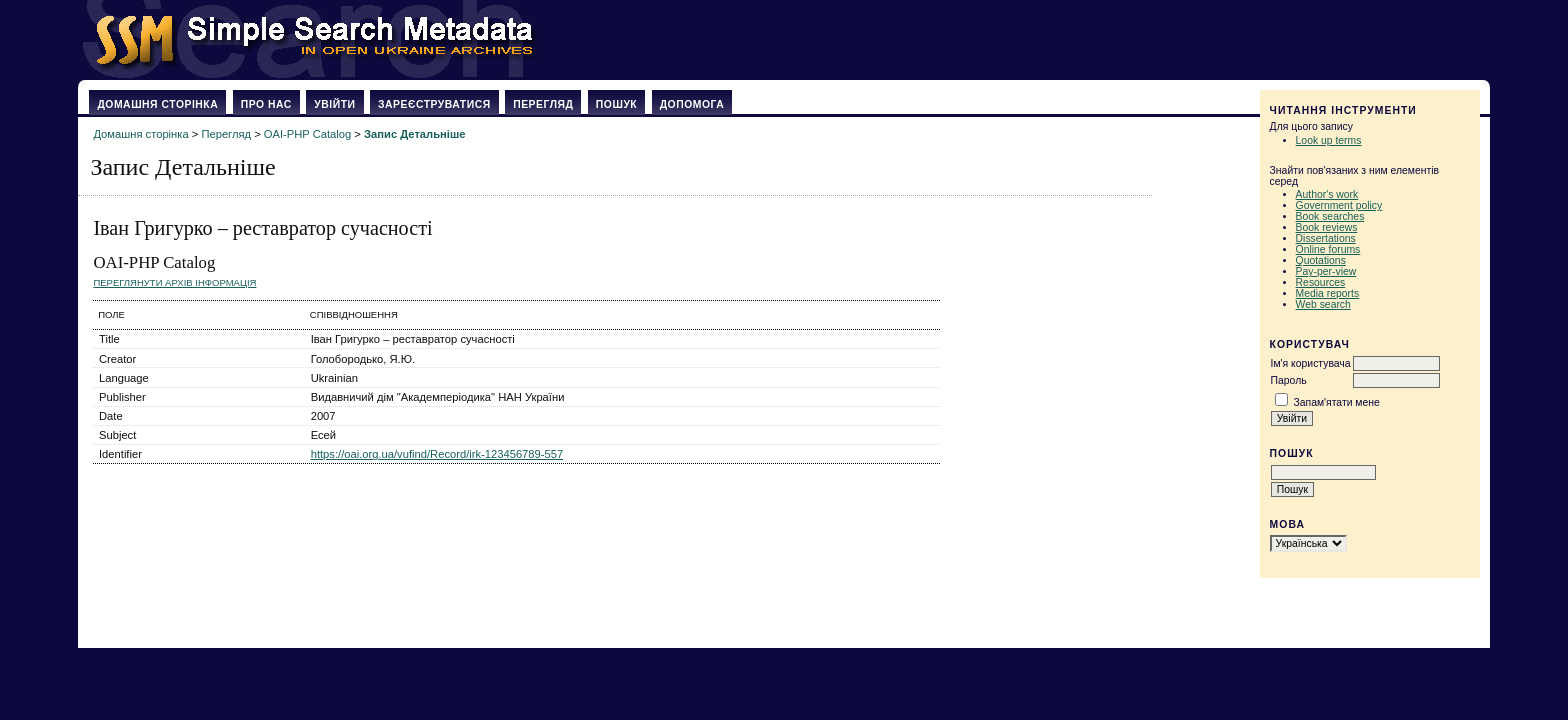 This screenshot has width=1568, height=720. Describe the element at coordinates (1321, 282) in the screenshot. I see `Resources` at that location.